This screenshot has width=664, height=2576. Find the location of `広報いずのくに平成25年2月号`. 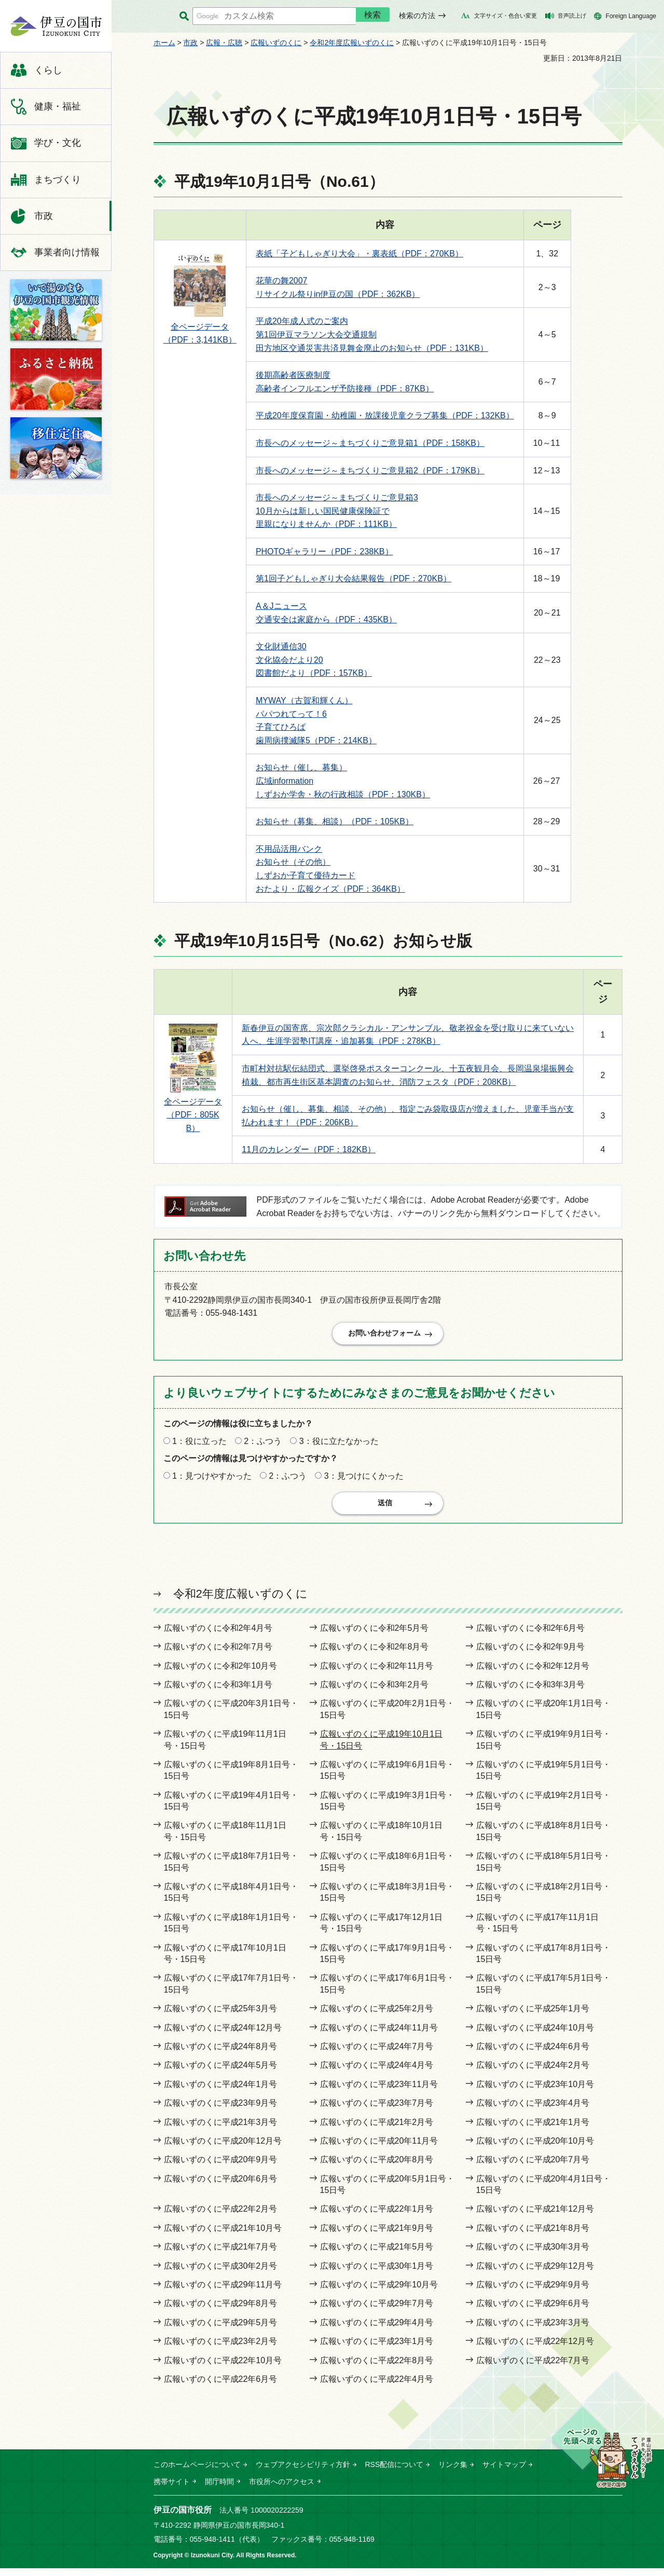

広報いずのくに平成25年2月号 is located at coordinates (377, 2016).